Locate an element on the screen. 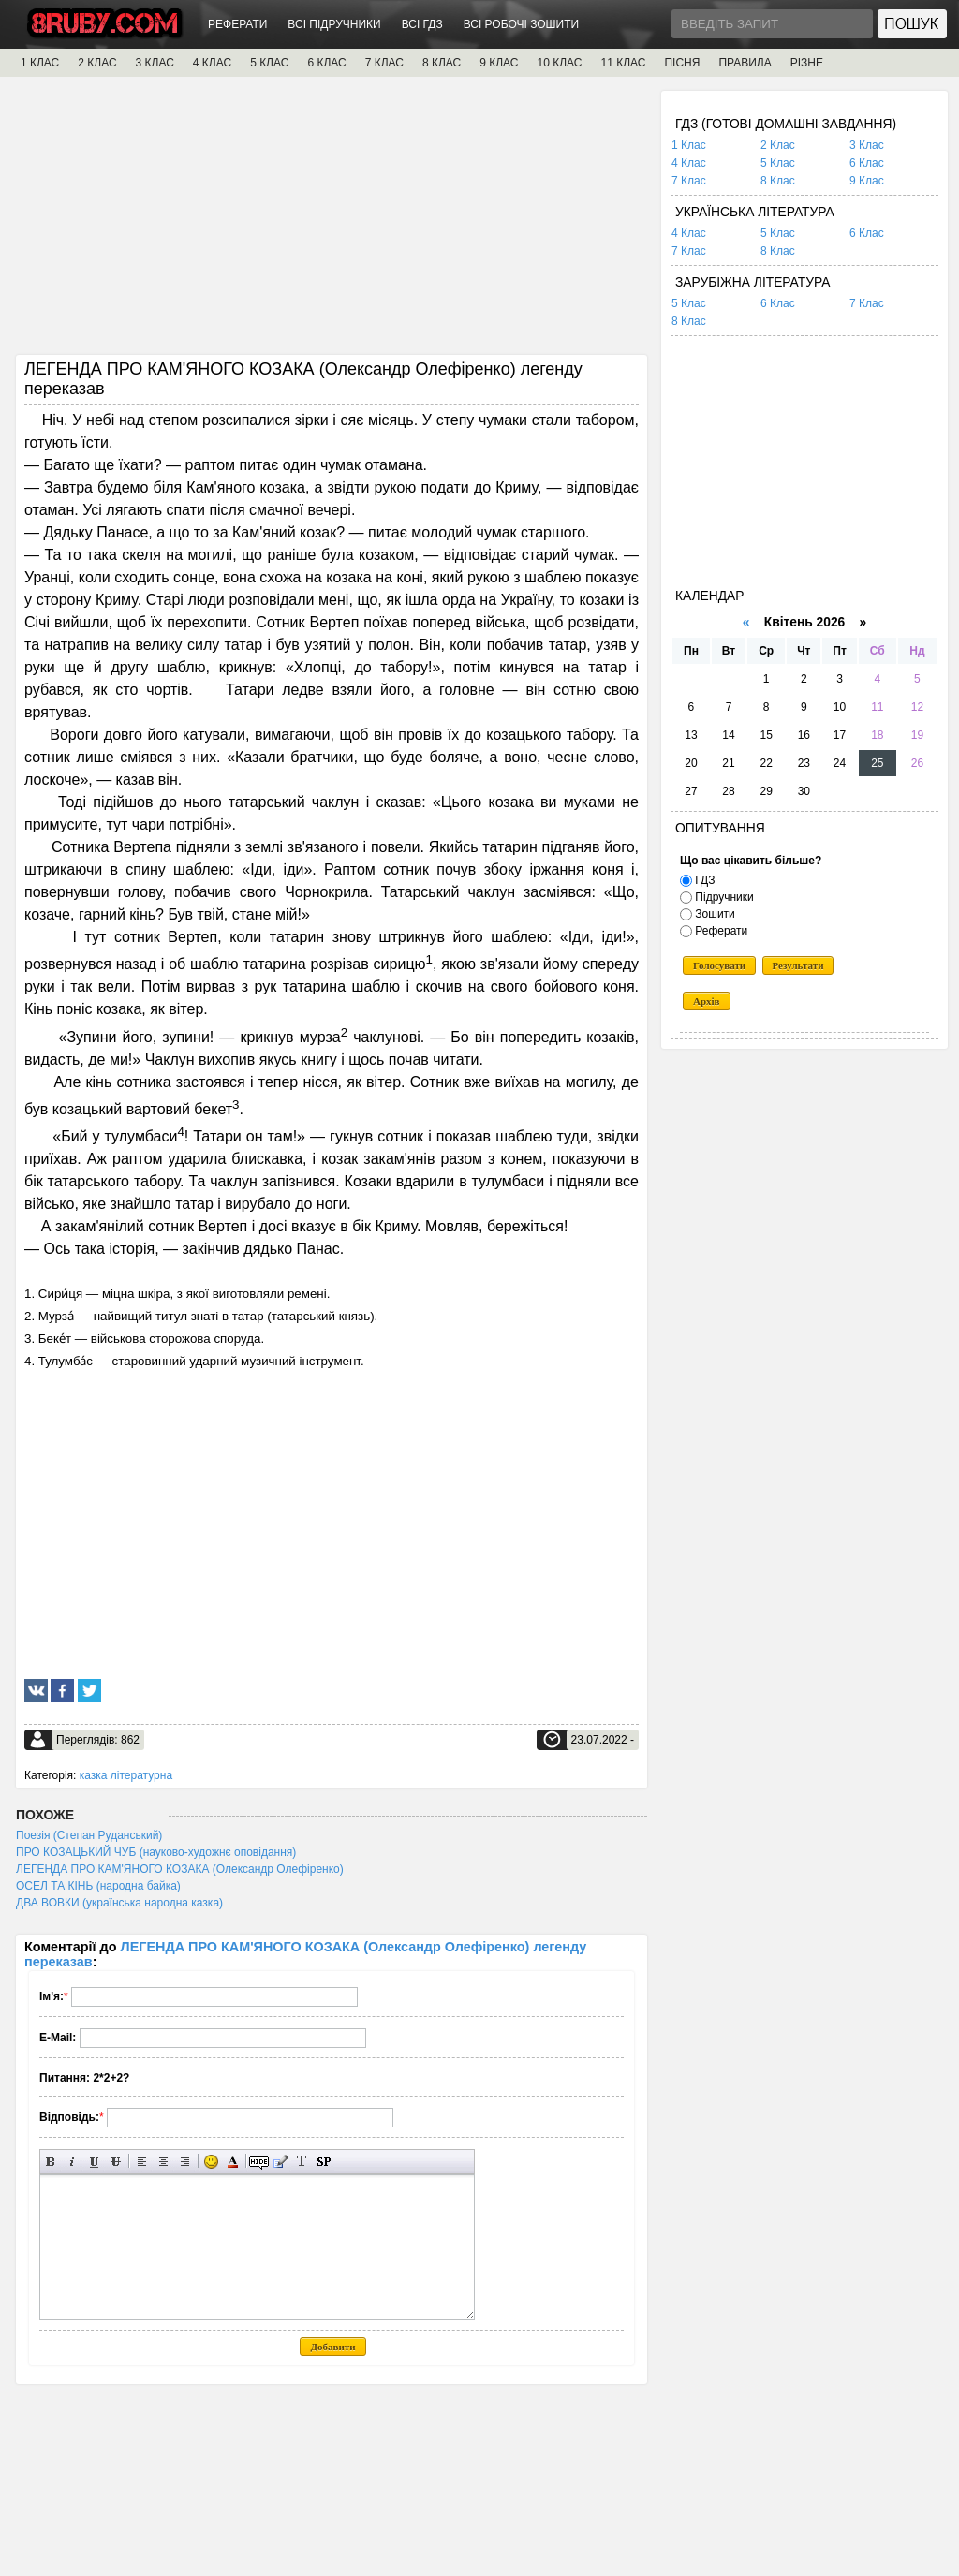 This screenshot has height=2576, width=959. Вибір кольору is located at coordinates (232, 2161).